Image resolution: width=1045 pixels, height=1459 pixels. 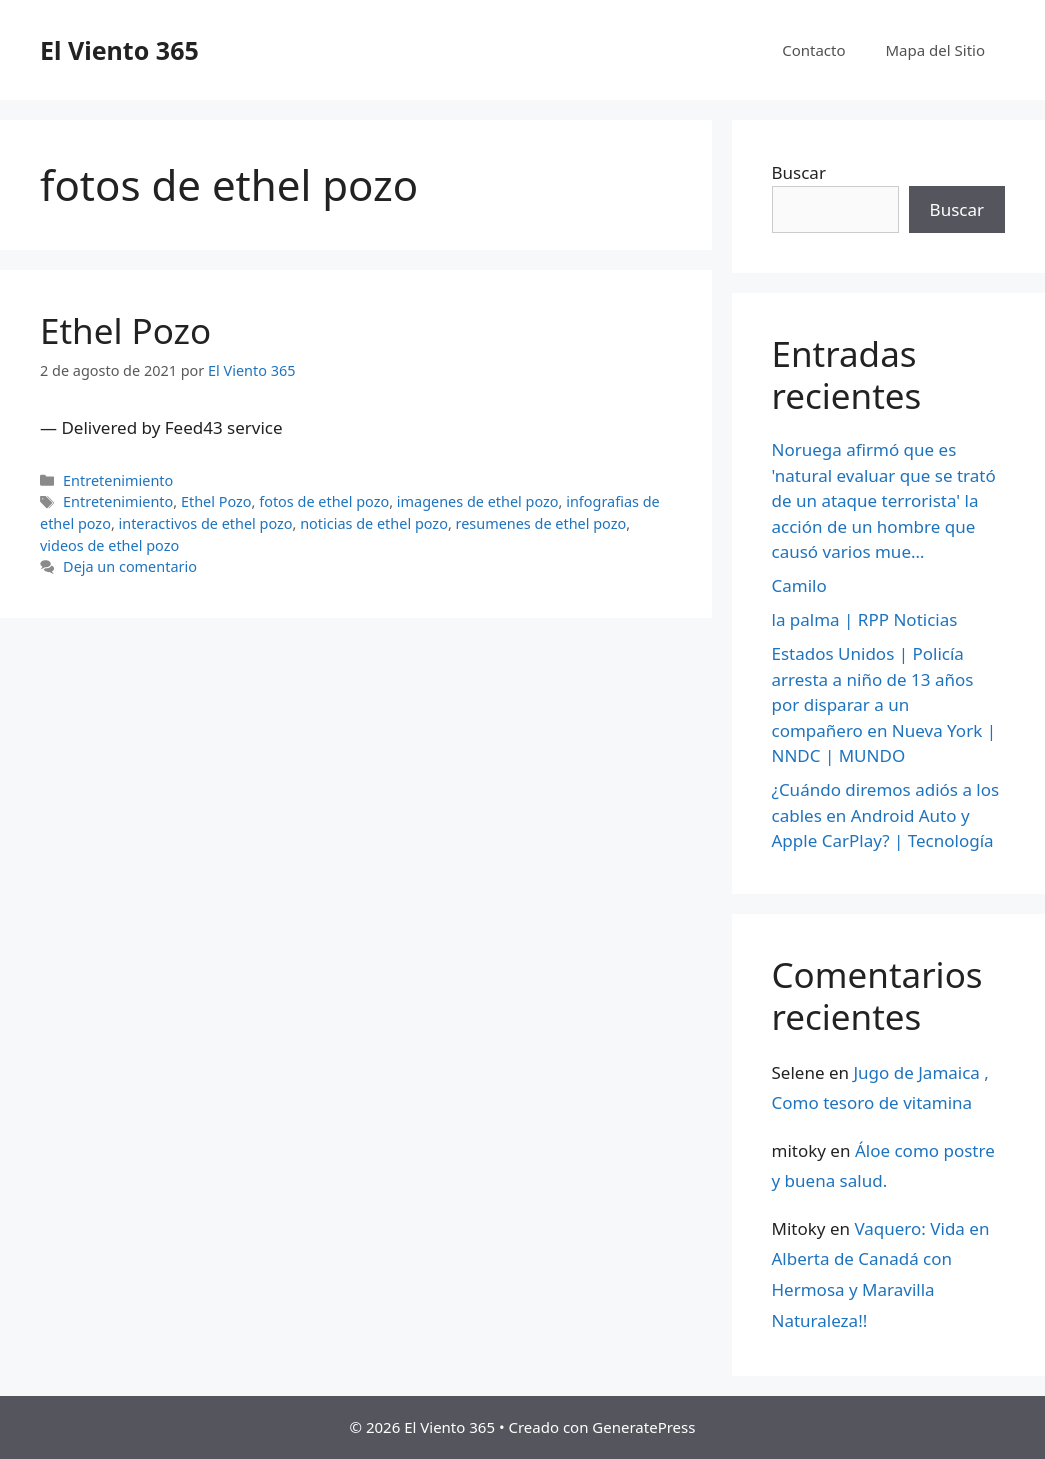 I want to click on resumenes de ethel pozo, so click(x=541, y=523).